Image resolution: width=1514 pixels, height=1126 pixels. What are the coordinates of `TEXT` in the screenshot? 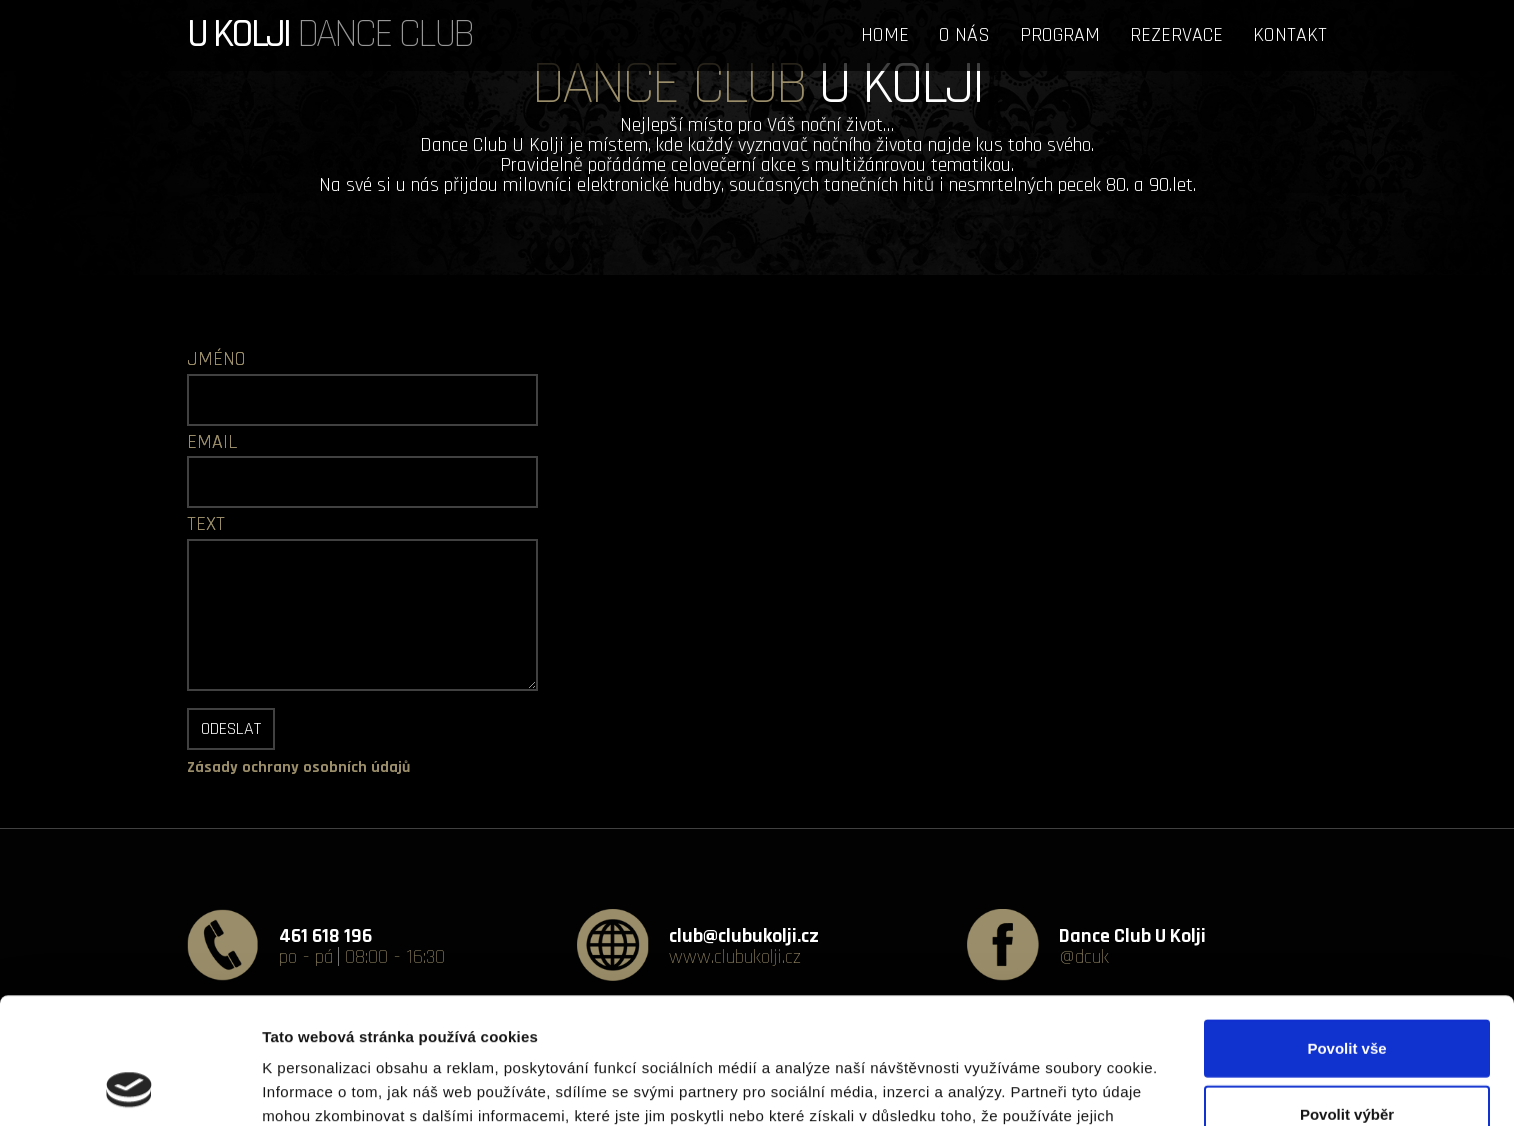 It's located at (206, 524).